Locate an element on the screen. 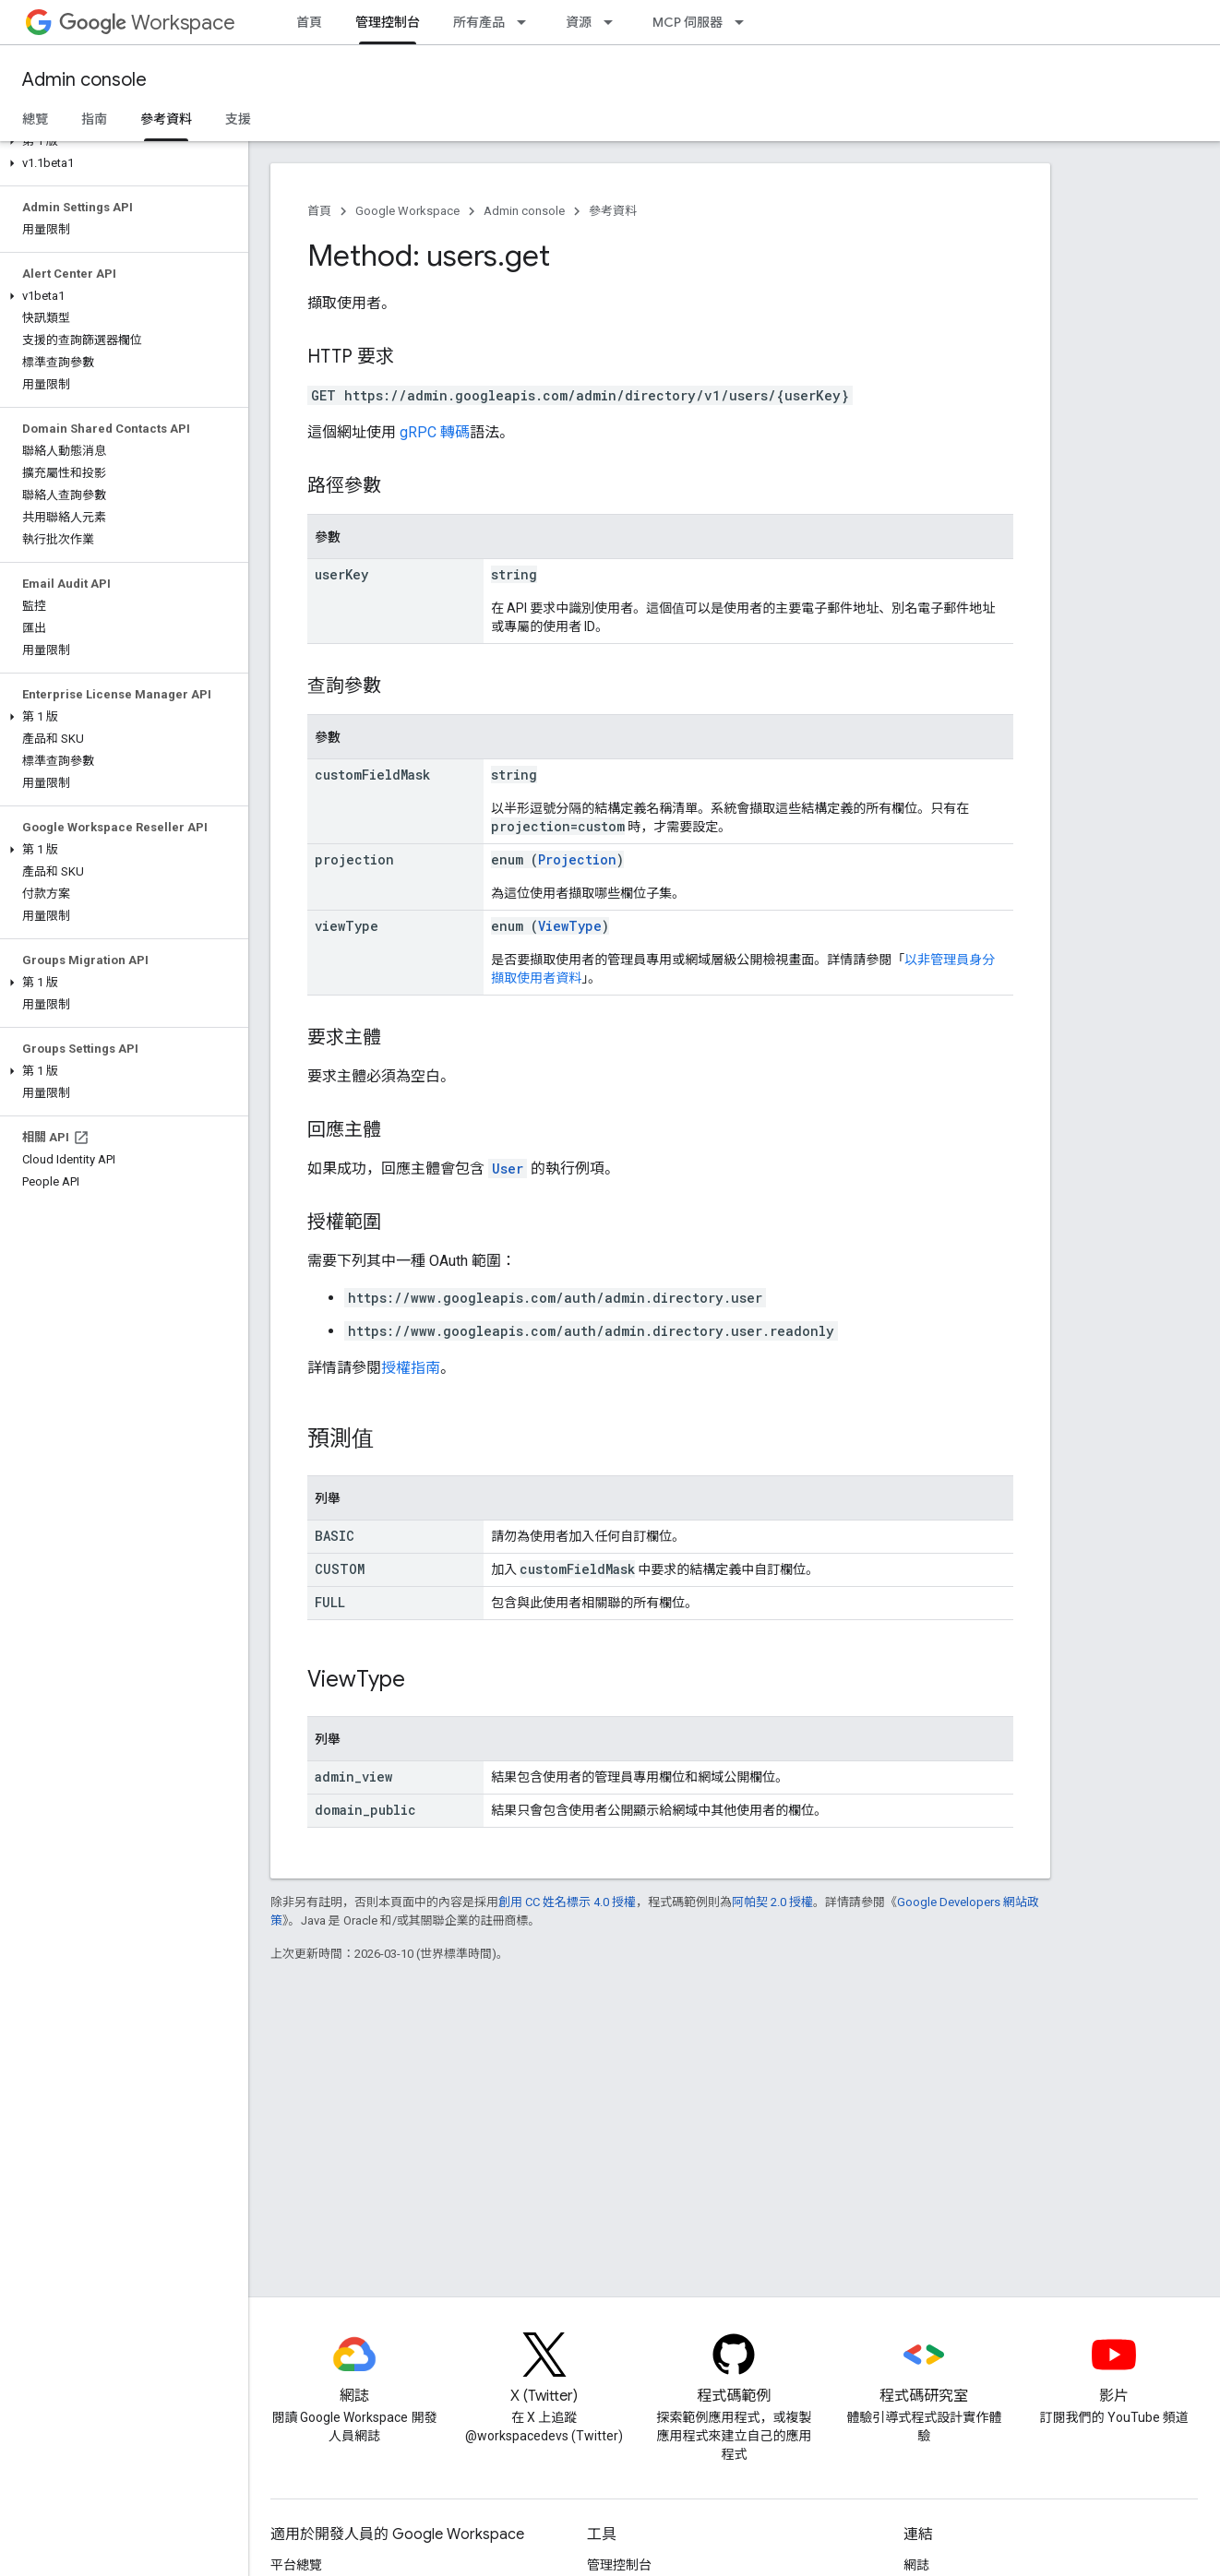 This screenshot has height=2576, width=1220. Workspace is located at coordinates (147, 22).